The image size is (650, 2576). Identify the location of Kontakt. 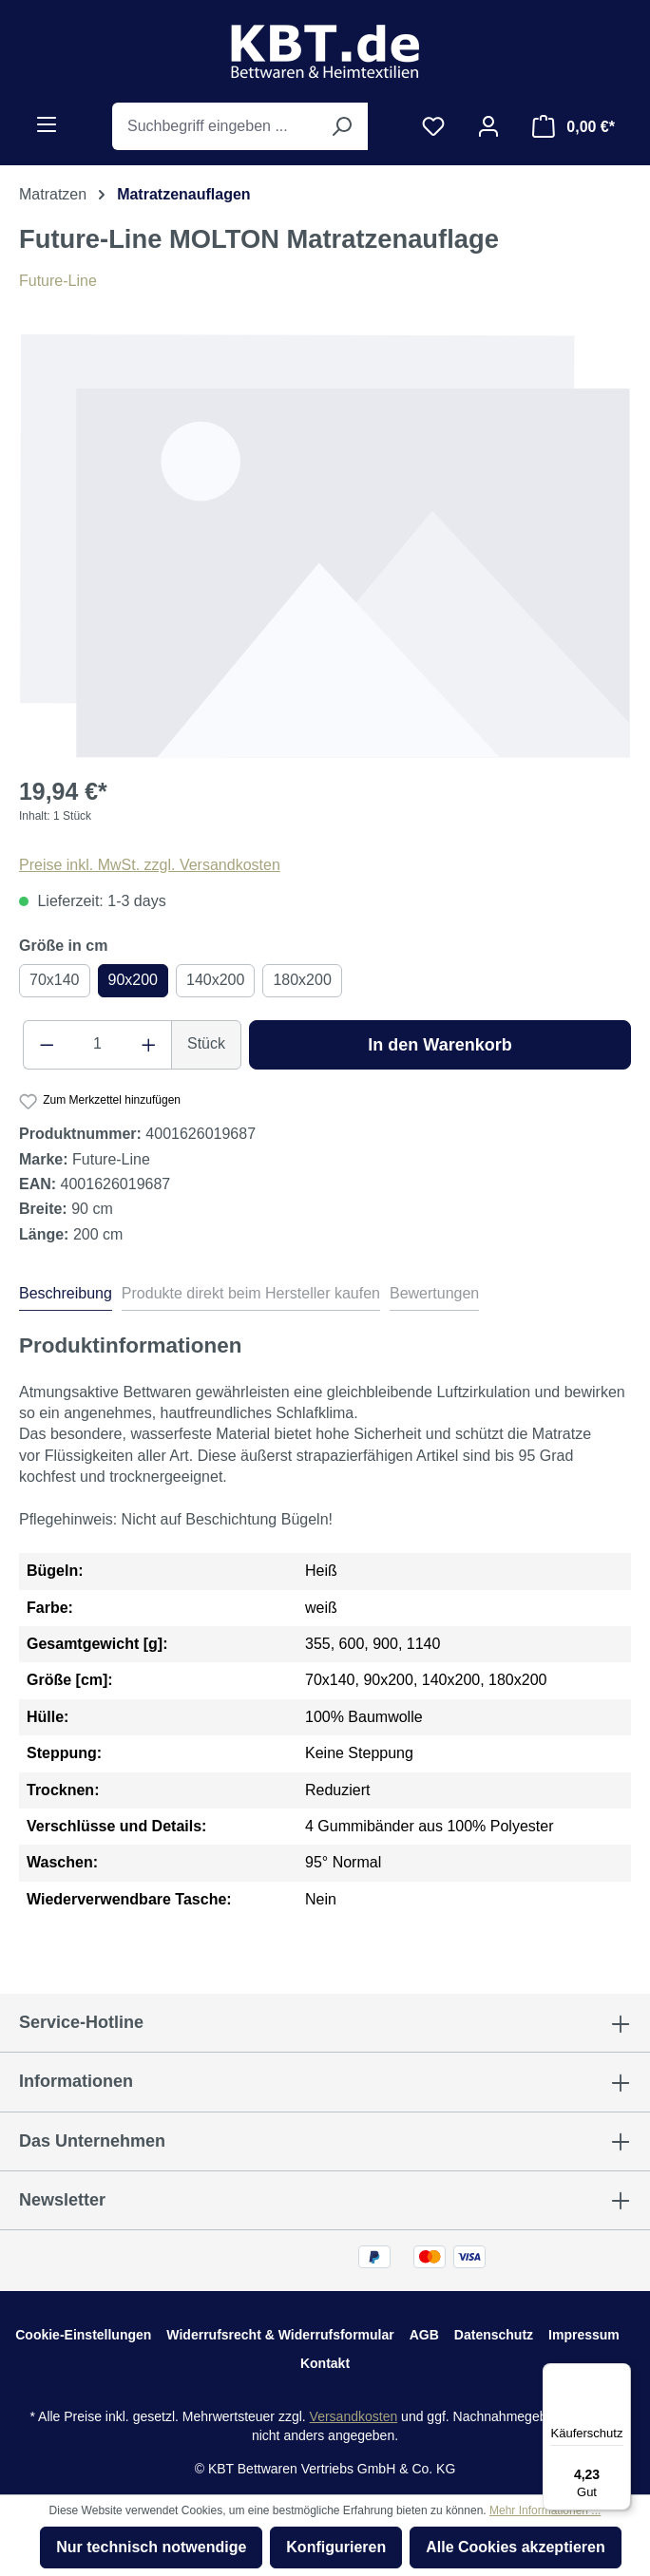
(325, 2363).